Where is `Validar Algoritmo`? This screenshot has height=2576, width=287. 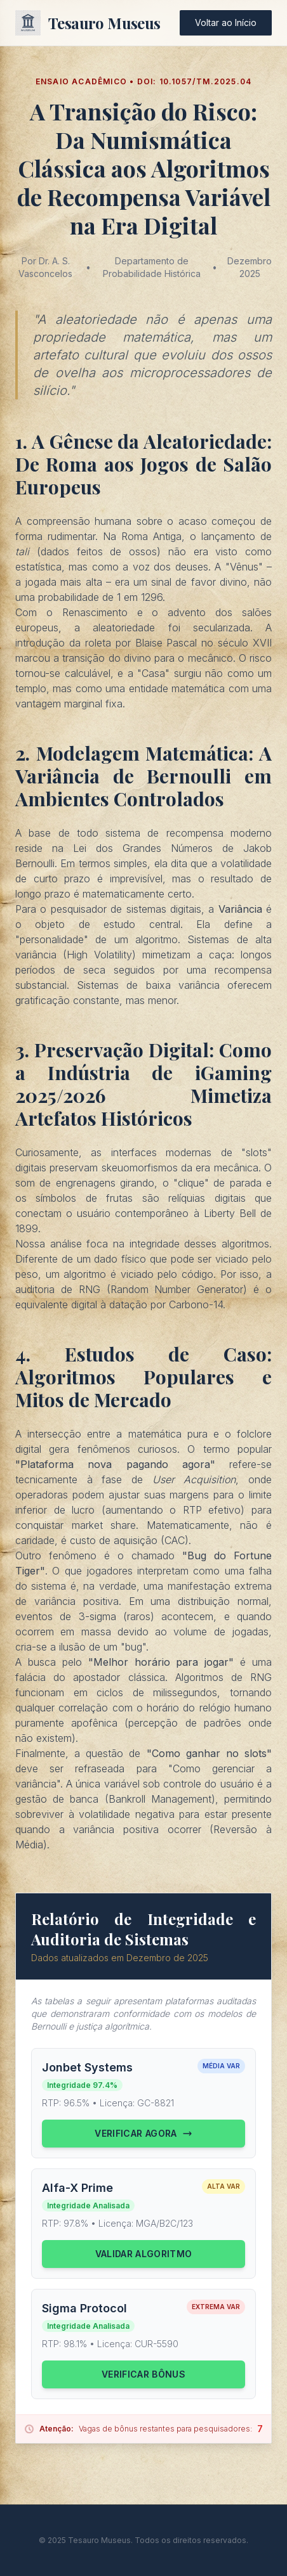
Validar Algoritmo is located at coordinates (143, 2253).